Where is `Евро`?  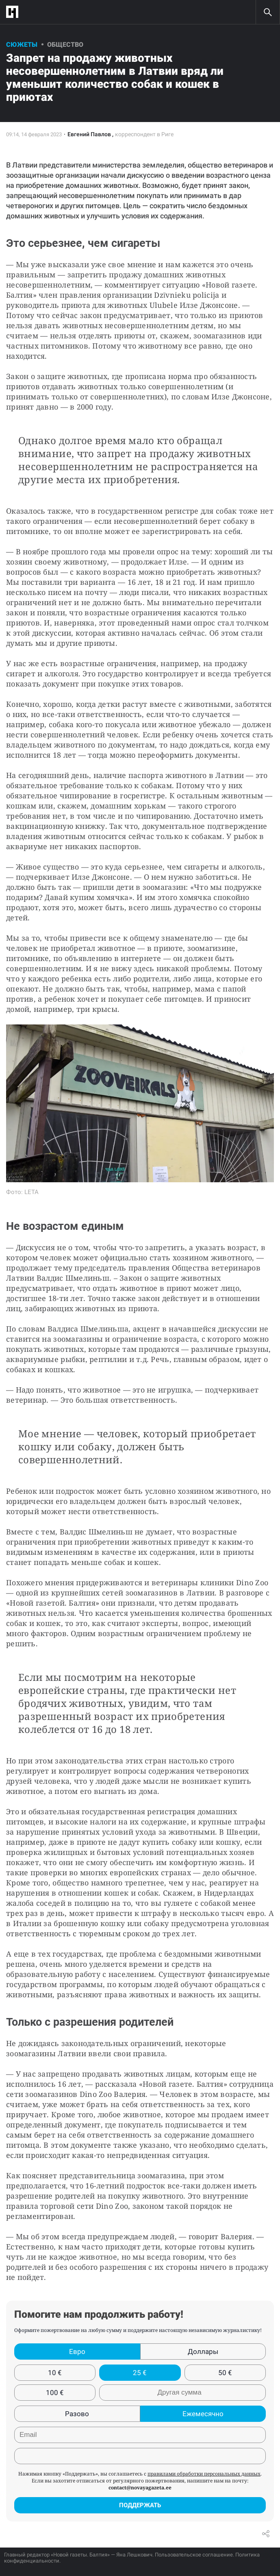
Евро is located at coordinates (77, 2351).